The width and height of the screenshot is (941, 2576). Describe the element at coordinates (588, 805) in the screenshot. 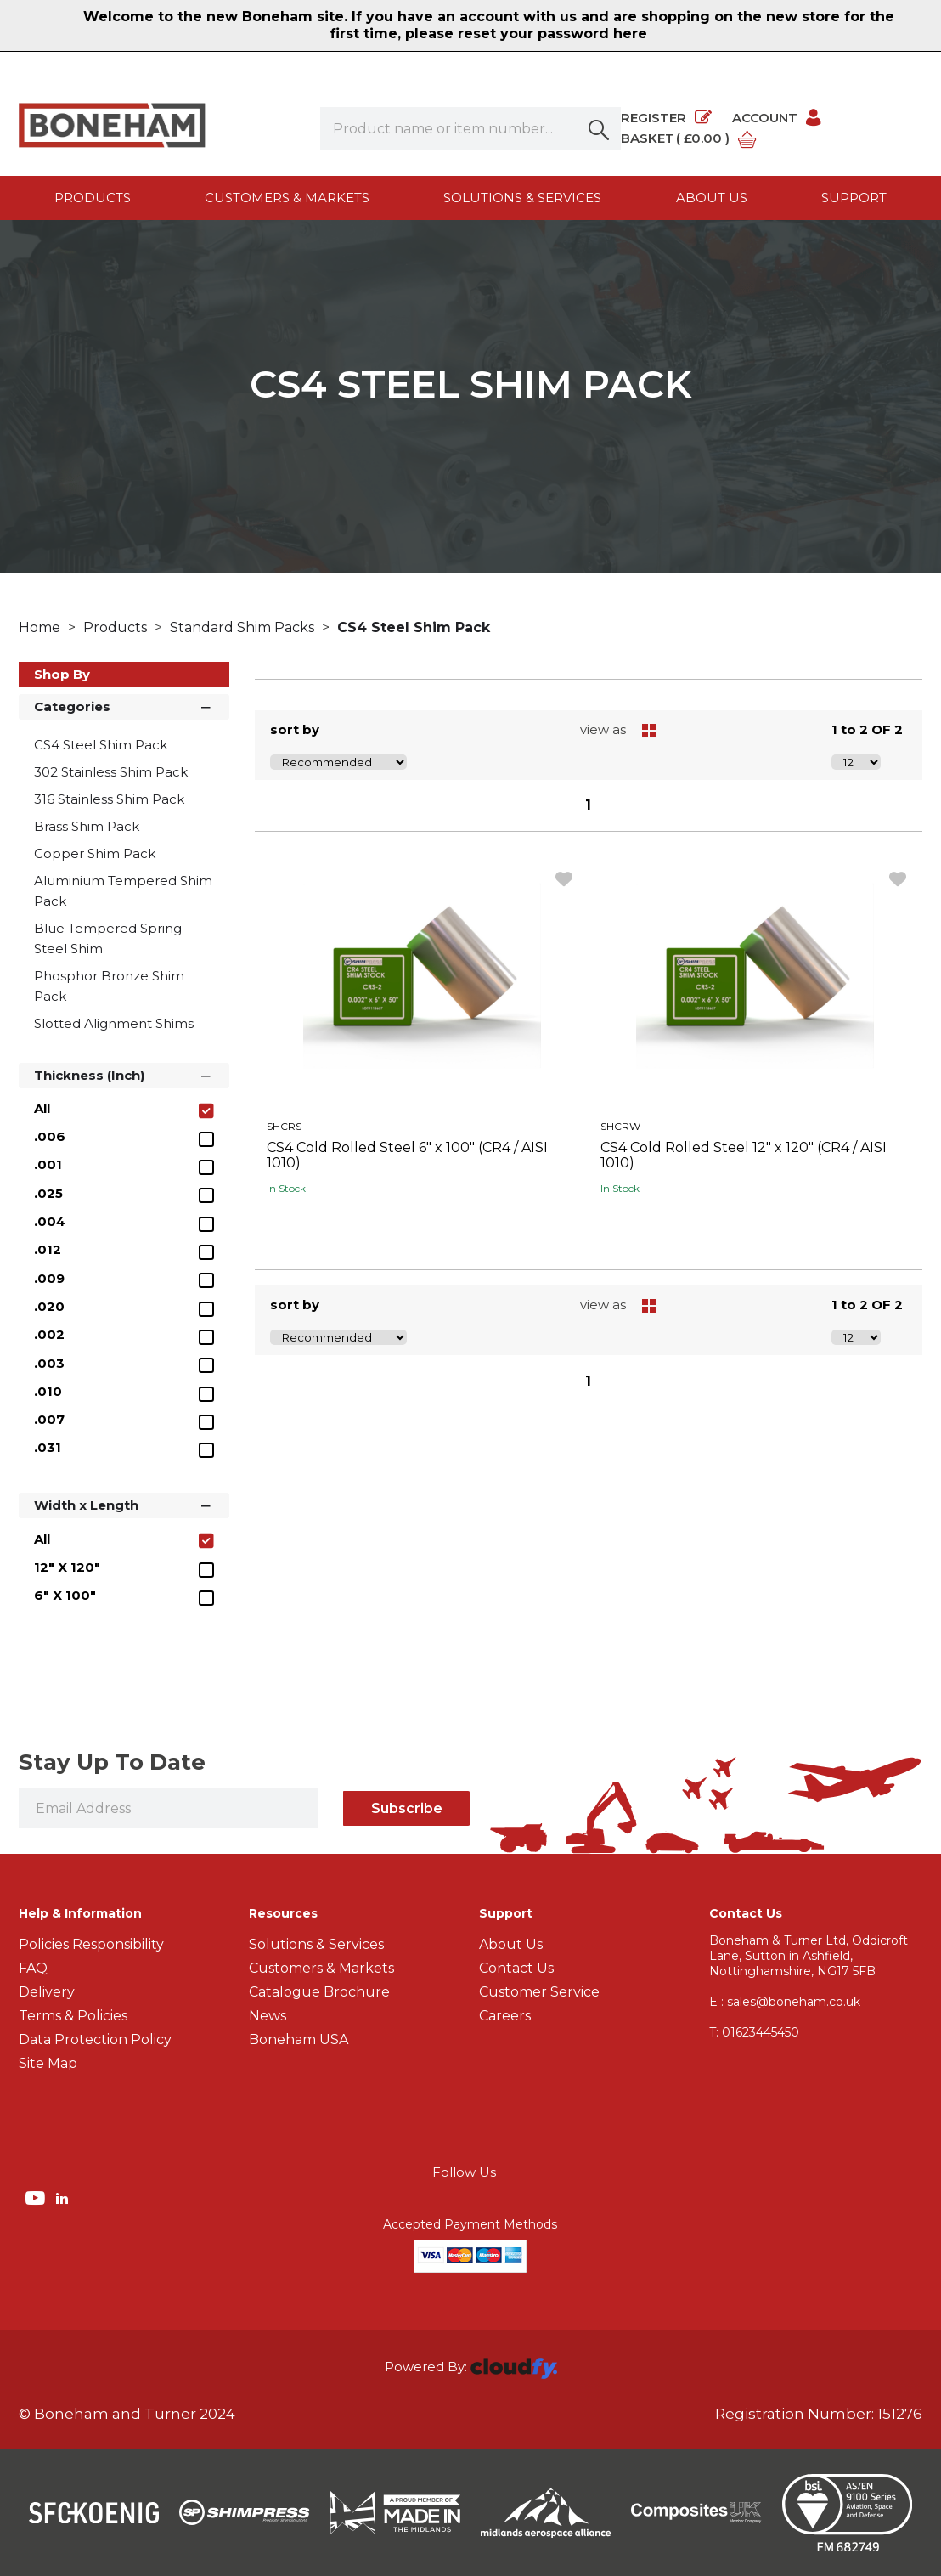

I see `1 [page 1 of 1, current Page]` at that location.